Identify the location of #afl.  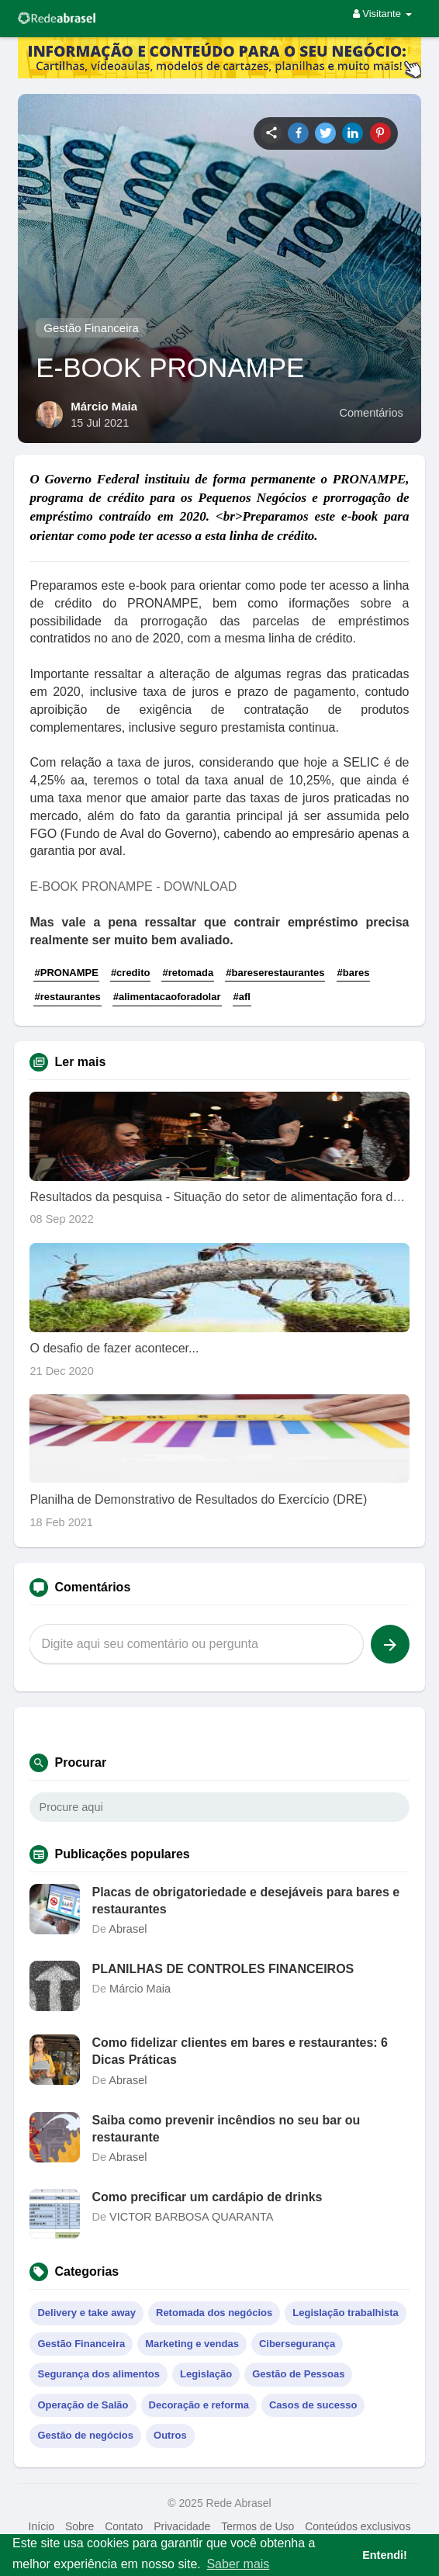
(242, 996).